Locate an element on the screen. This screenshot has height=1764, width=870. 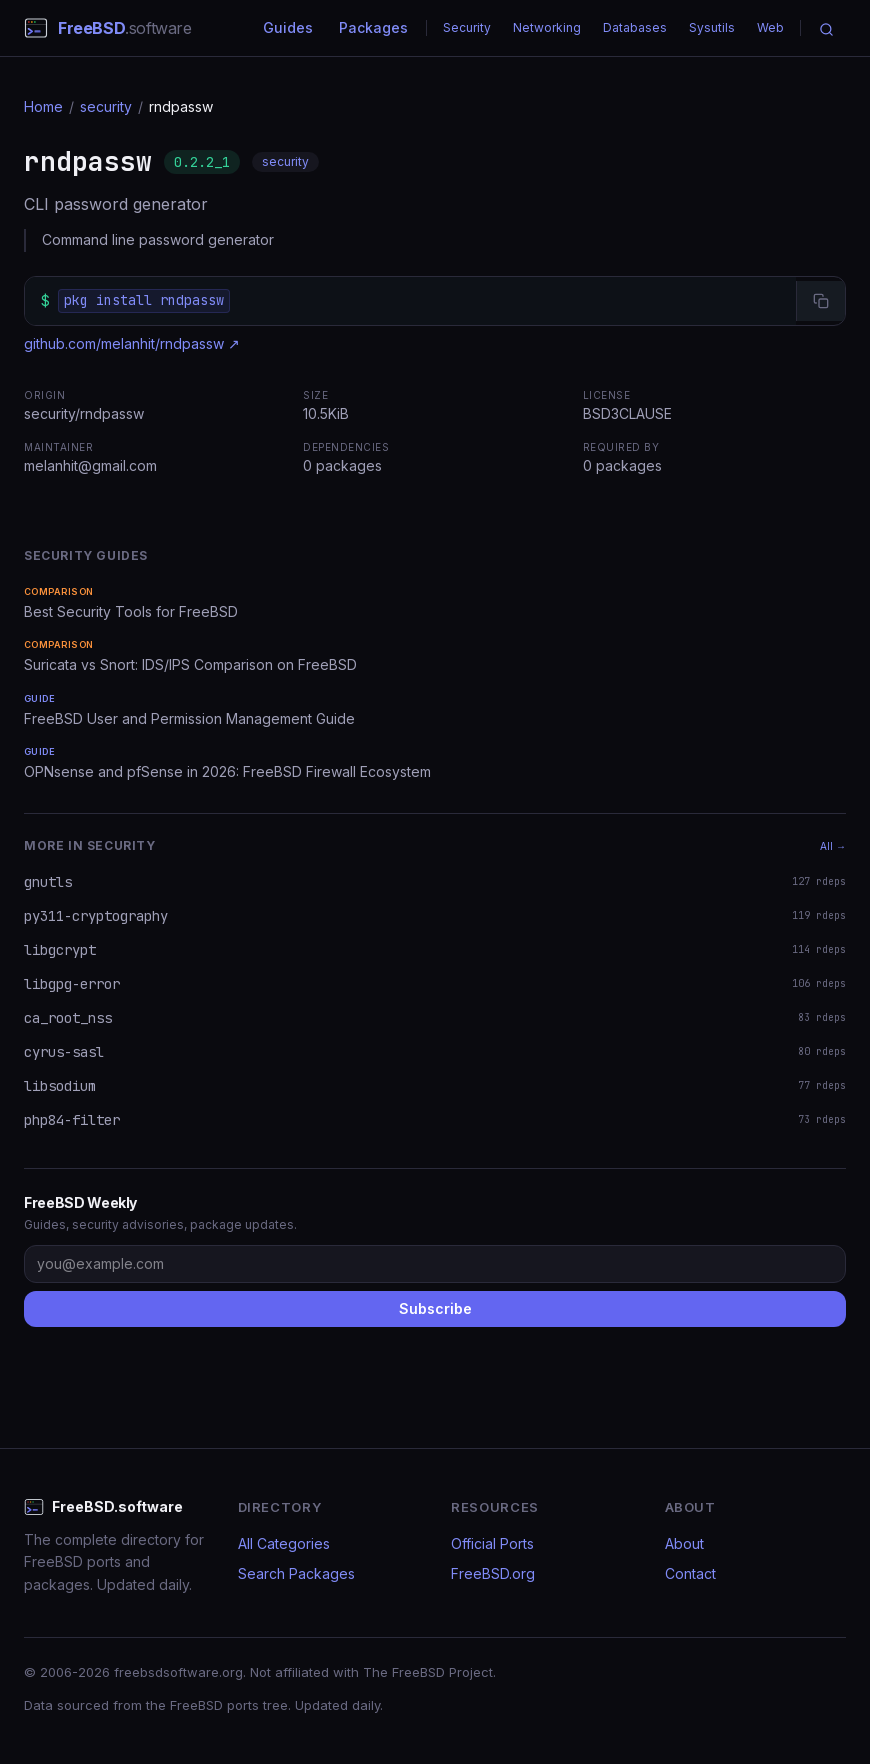
Databases is located at coordinates (635, 27).